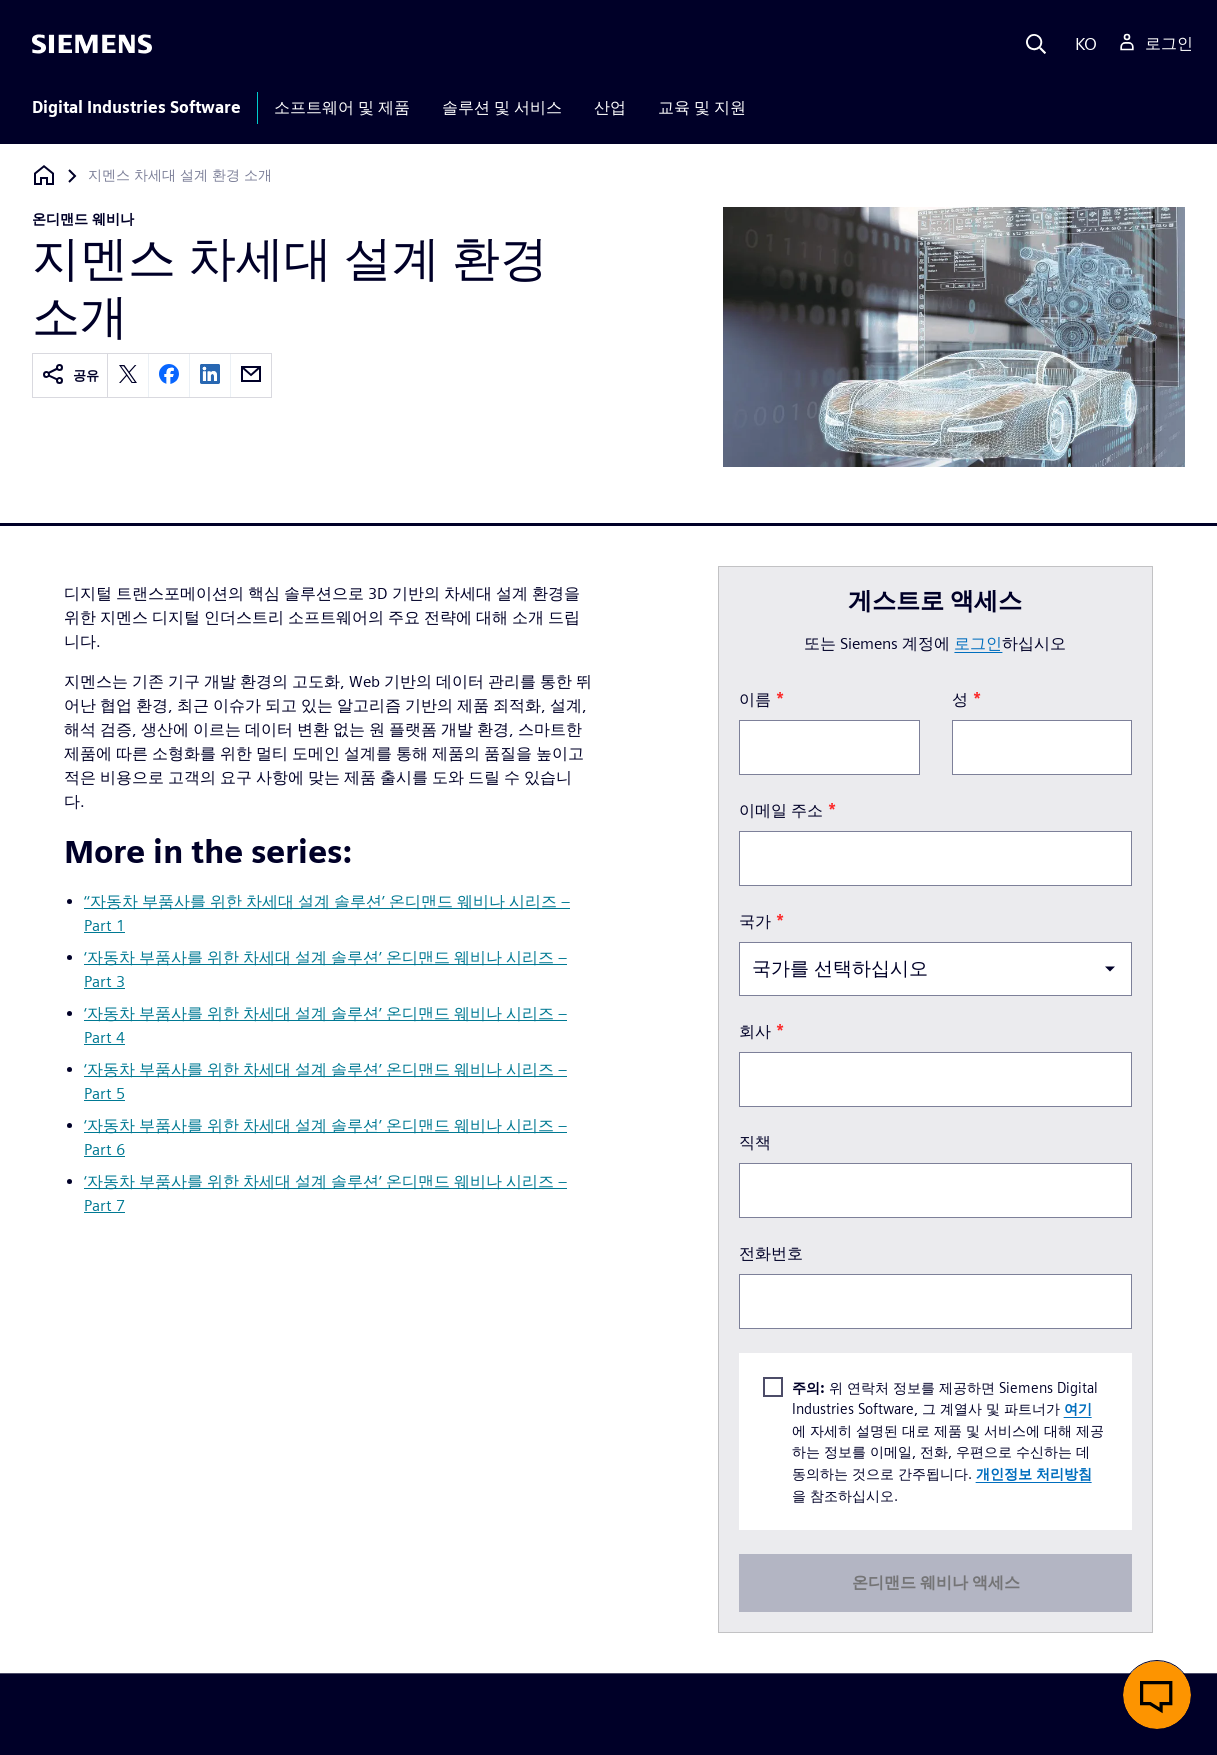 The height and width of the screenshot is (1755, 1217). I want to click on 산업, so click(610, 107).